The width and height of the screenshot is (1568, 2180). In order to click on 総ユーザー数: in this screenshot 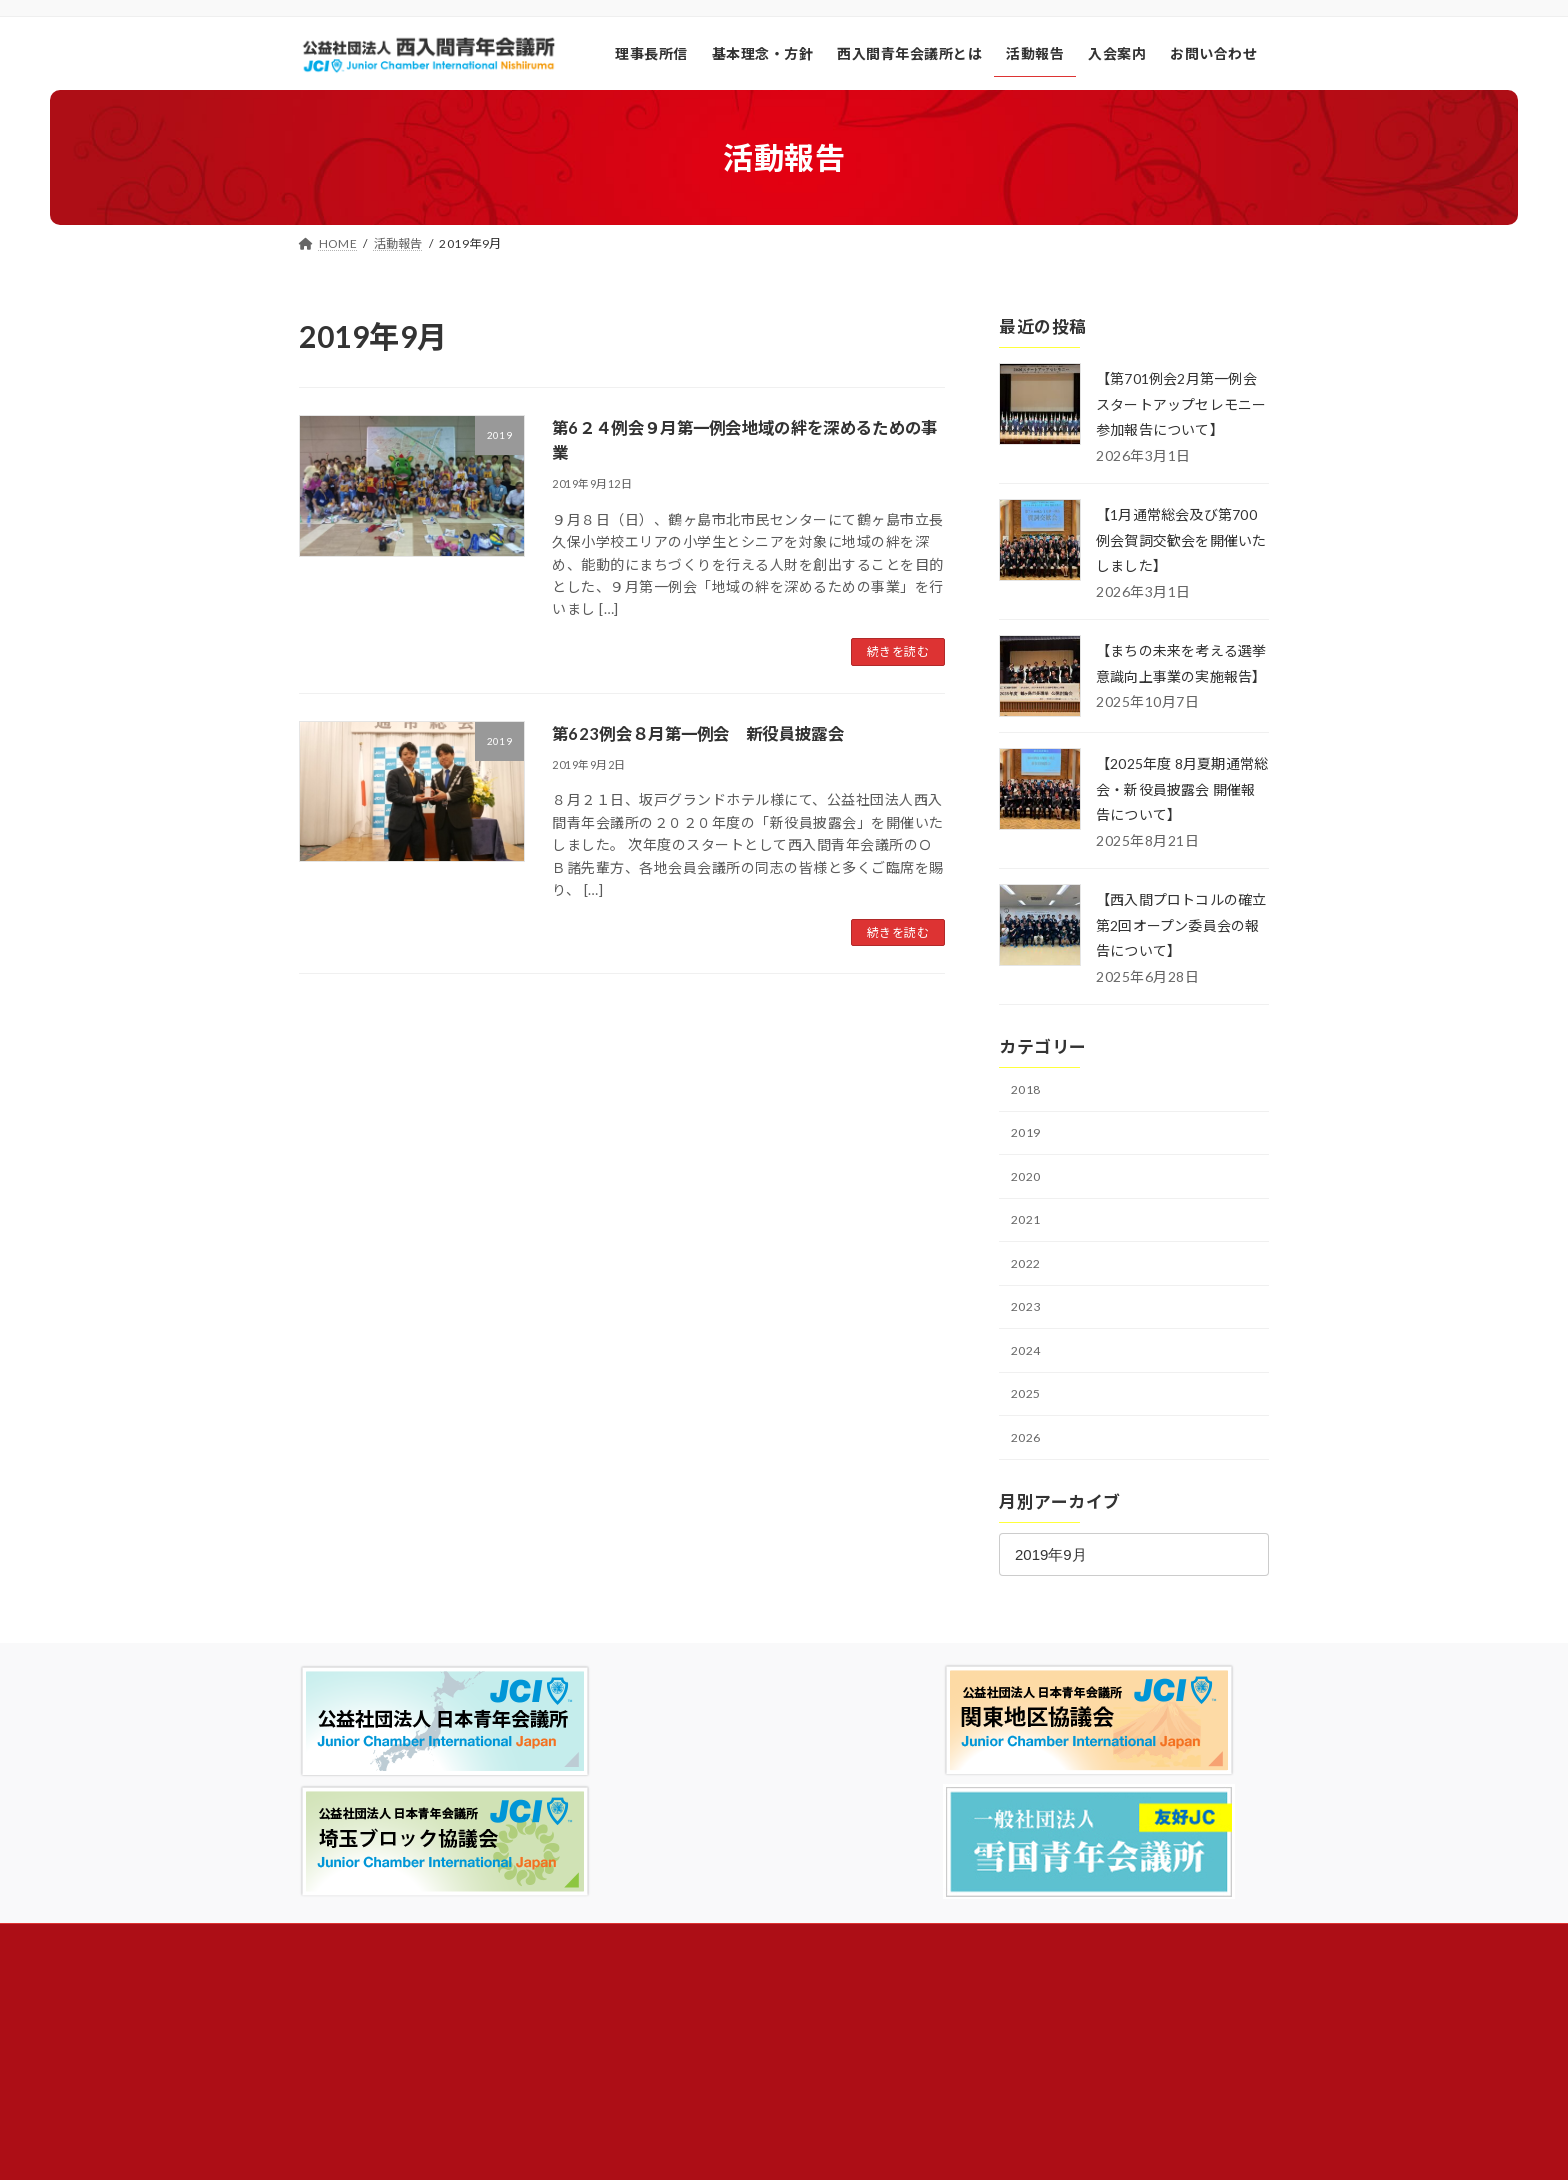, I will do `click(1024, 2016)`.